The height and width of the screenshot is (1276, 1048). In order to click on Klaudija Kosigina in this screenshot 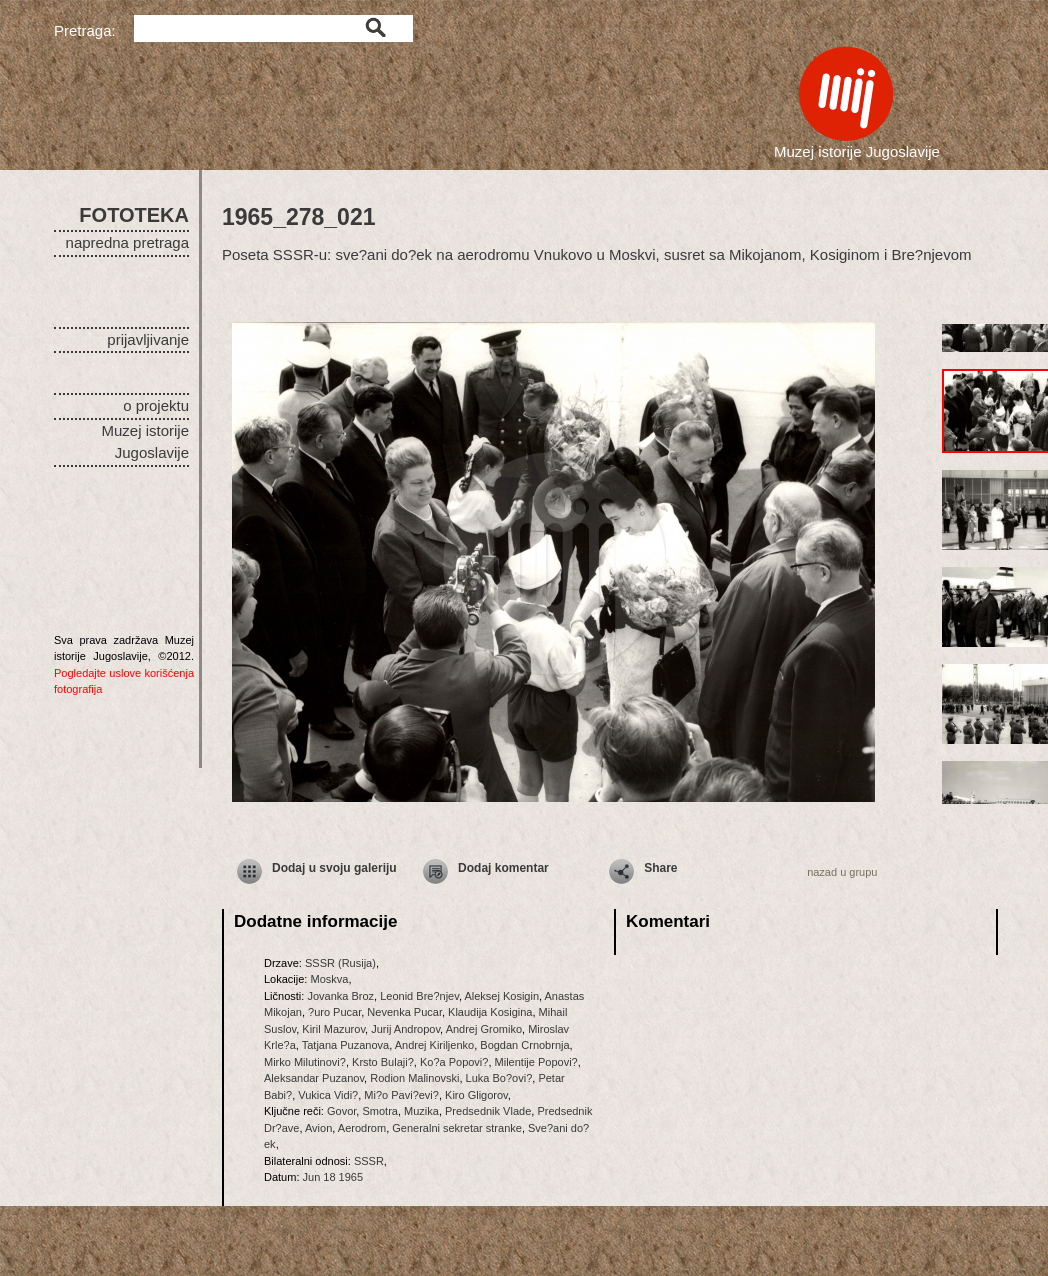, I will do `click(490, 1012)`.